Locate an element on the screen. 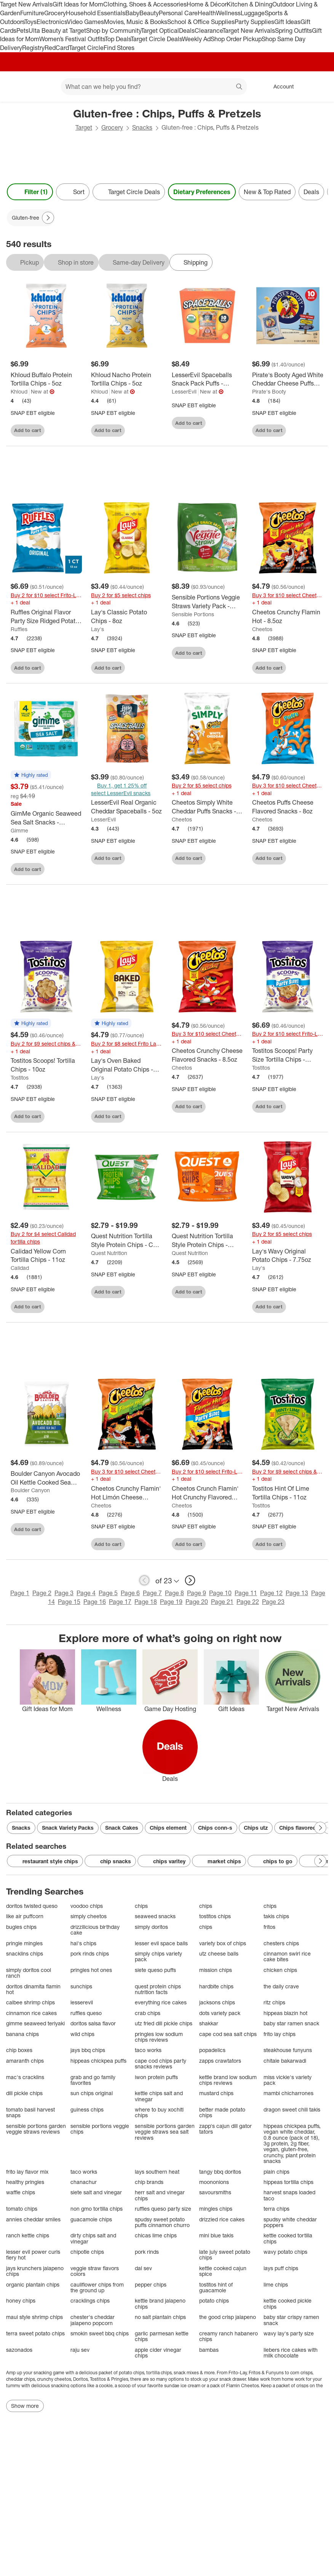 Image resolution: width=334 pixels, height=2576 pixels. New & Top Rated is located at coordinates (267, 192).